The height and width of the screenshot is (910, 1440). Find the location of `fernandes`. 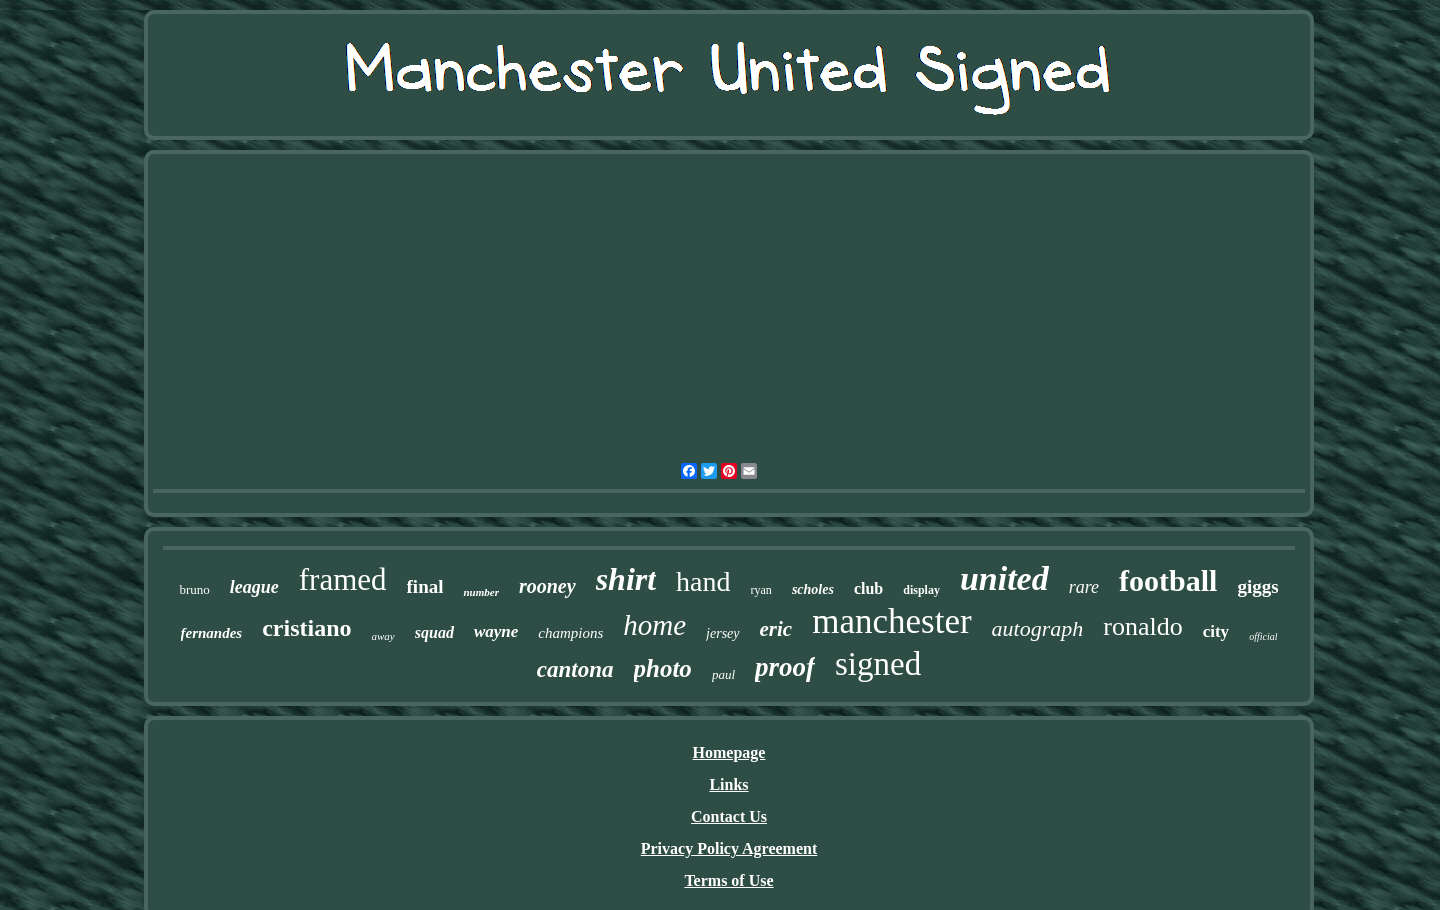

fernandes is located at coordinates (212, 633).